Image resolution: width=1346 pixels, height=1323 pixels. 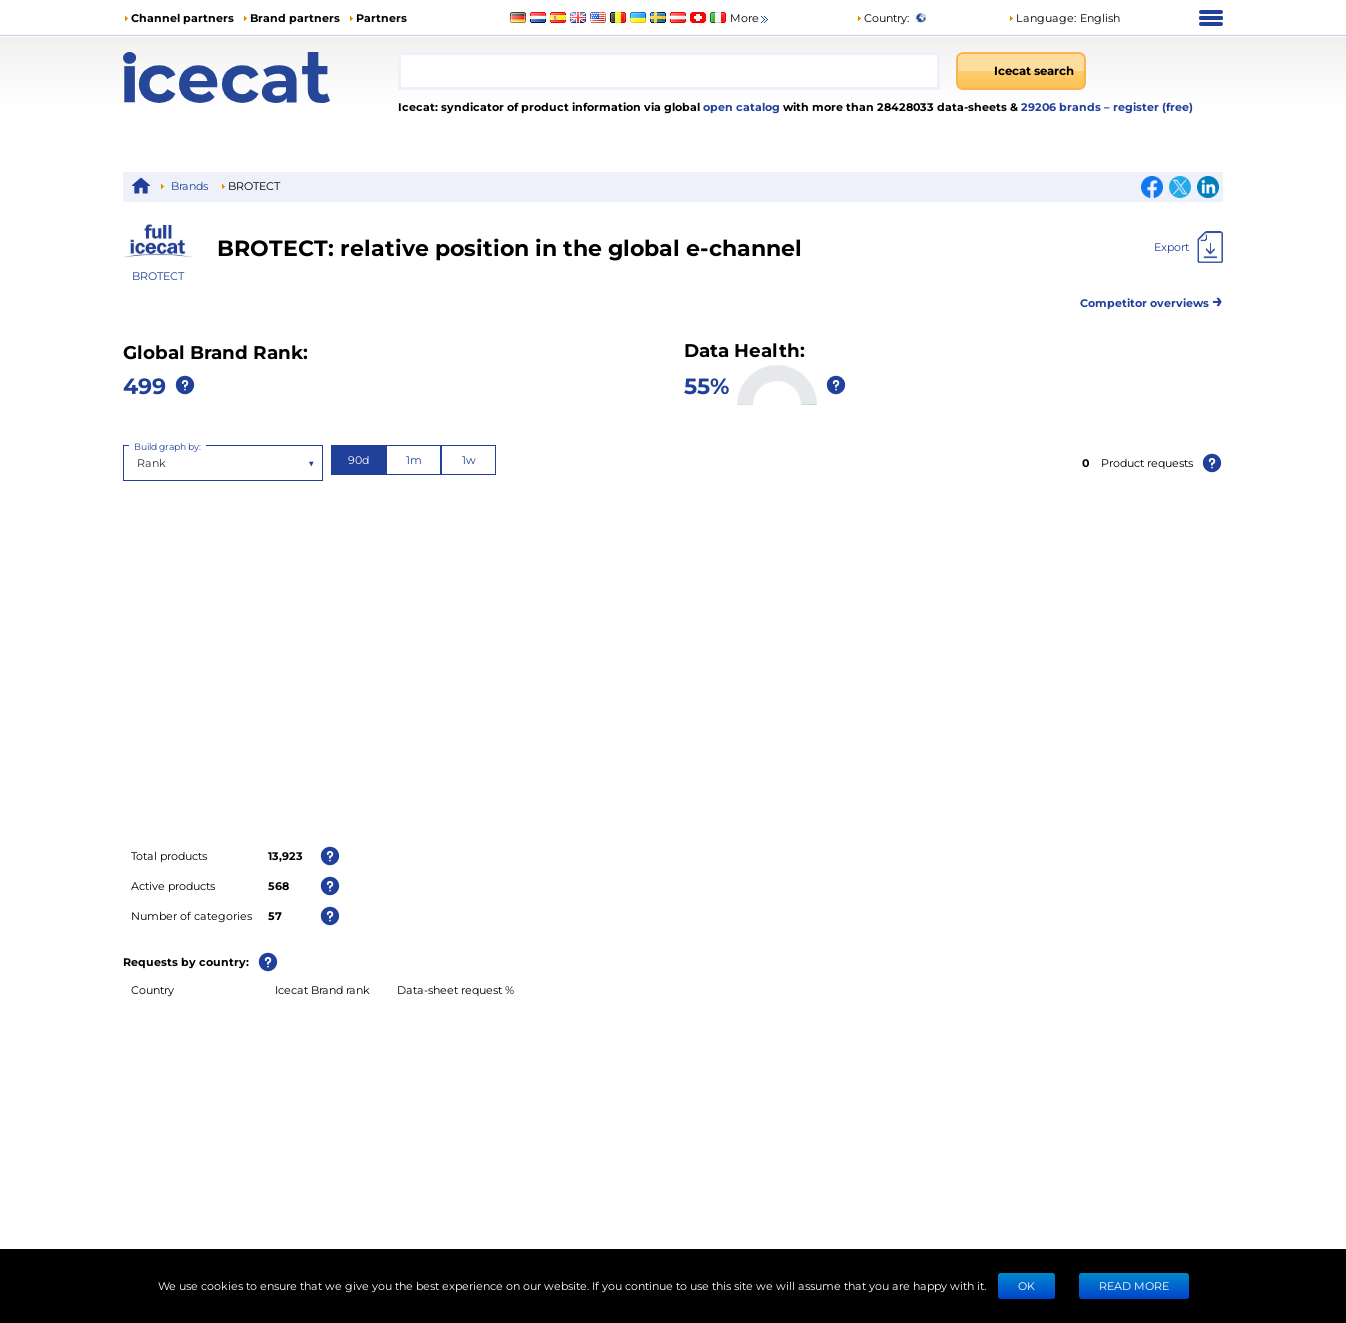 What do you see at coordinates (182, 17) in the screenshot?
I see `Channel partners` at bounding box center [182, 17].